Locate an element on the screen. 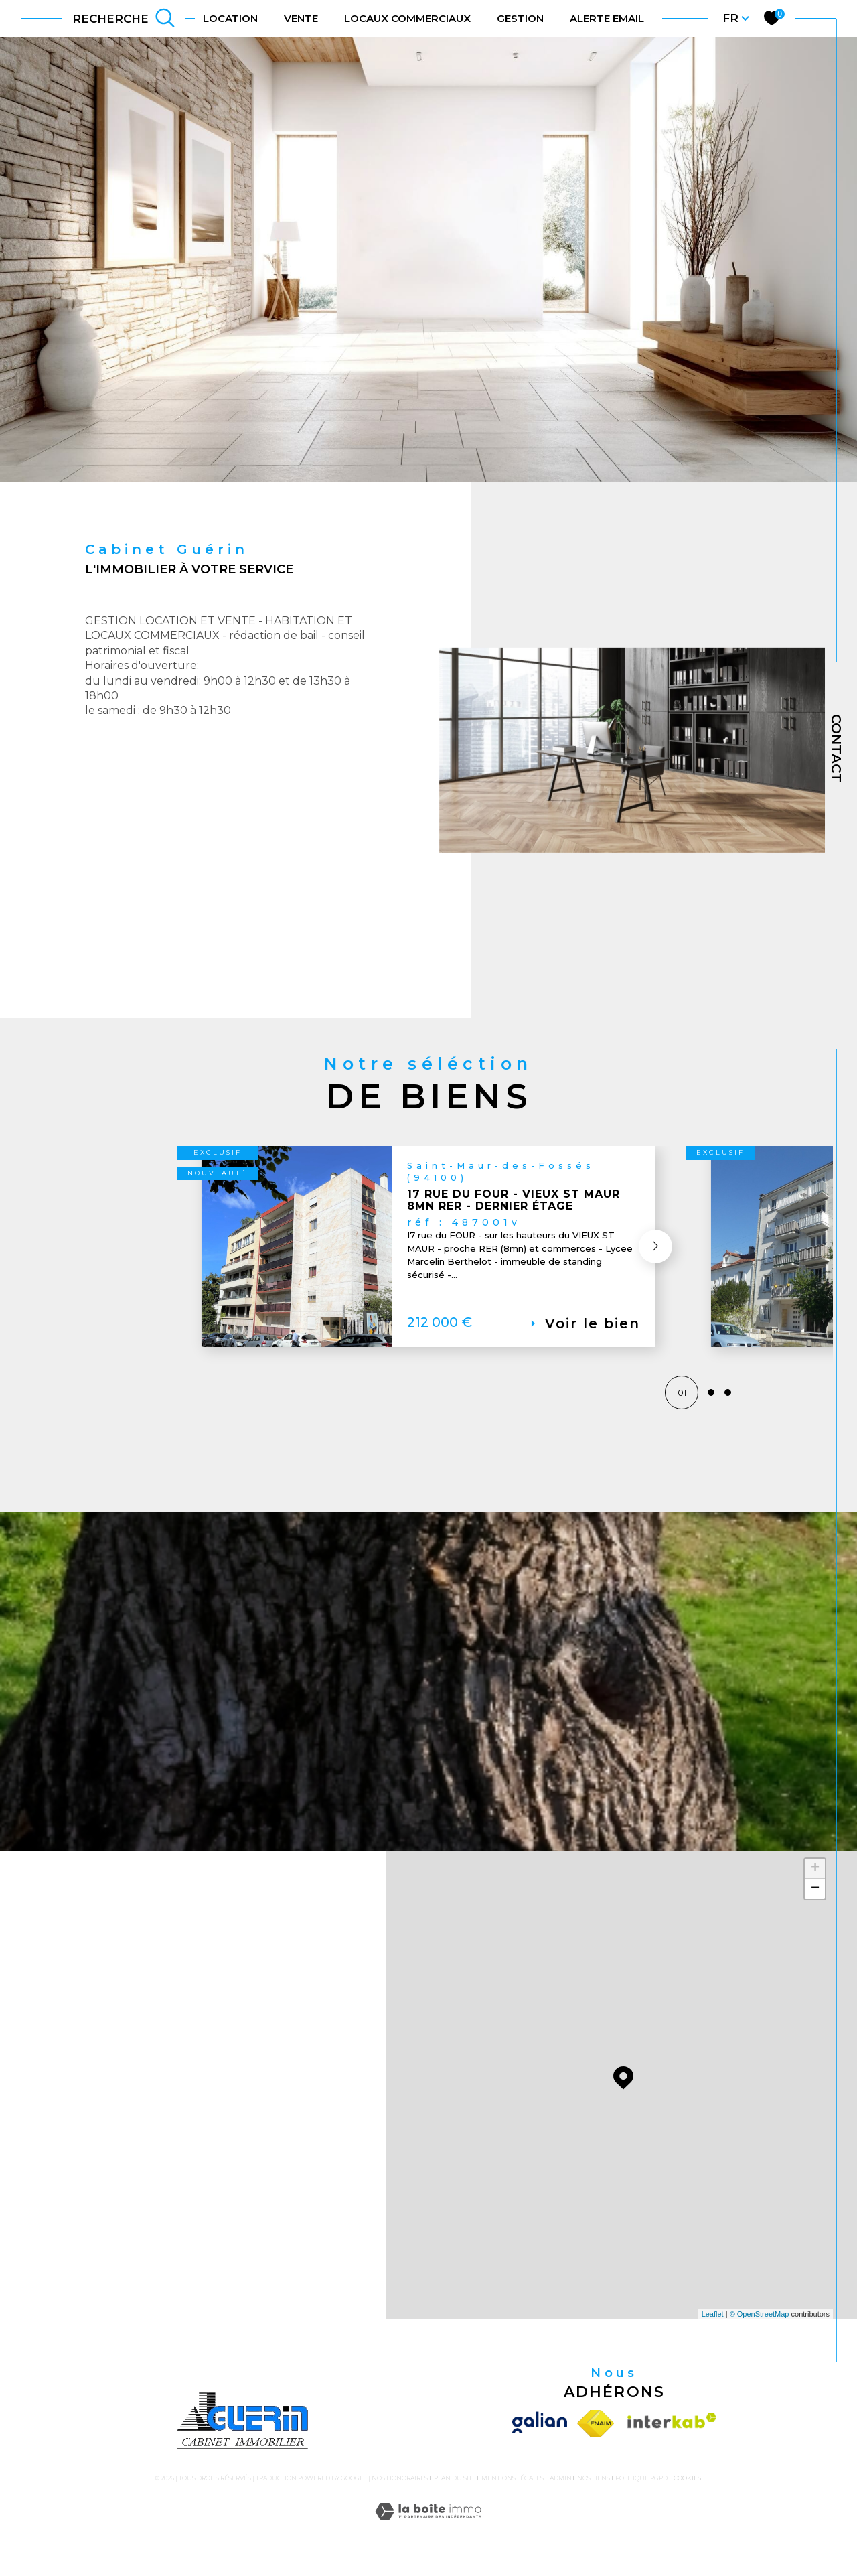 The width and height of the screenshot is (857, 2576). LOCAUX COMMERCIAUX is located at coordinates (407, 18).